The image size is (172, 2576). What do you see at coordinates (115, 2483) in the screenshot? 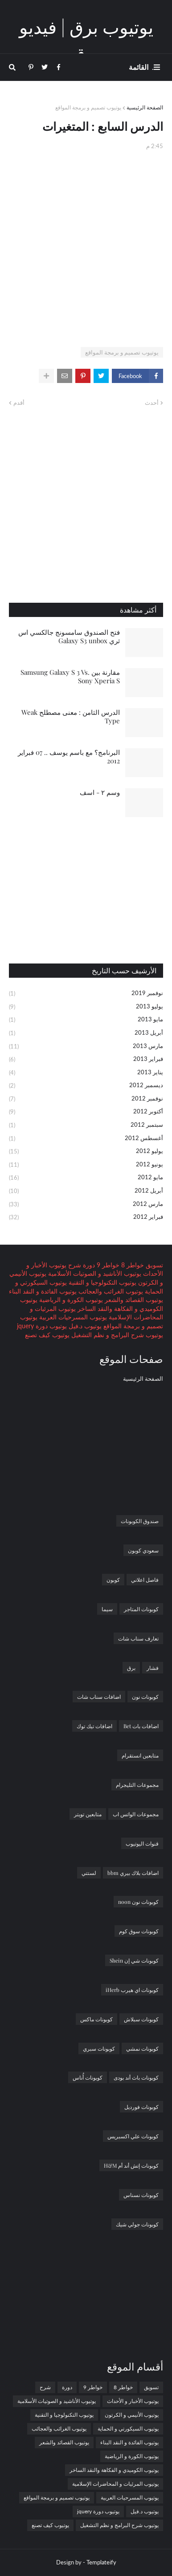
I see `يوتيوب المرئيات و المحاضرات الإسلامية` at bounding box center [115, 2483].